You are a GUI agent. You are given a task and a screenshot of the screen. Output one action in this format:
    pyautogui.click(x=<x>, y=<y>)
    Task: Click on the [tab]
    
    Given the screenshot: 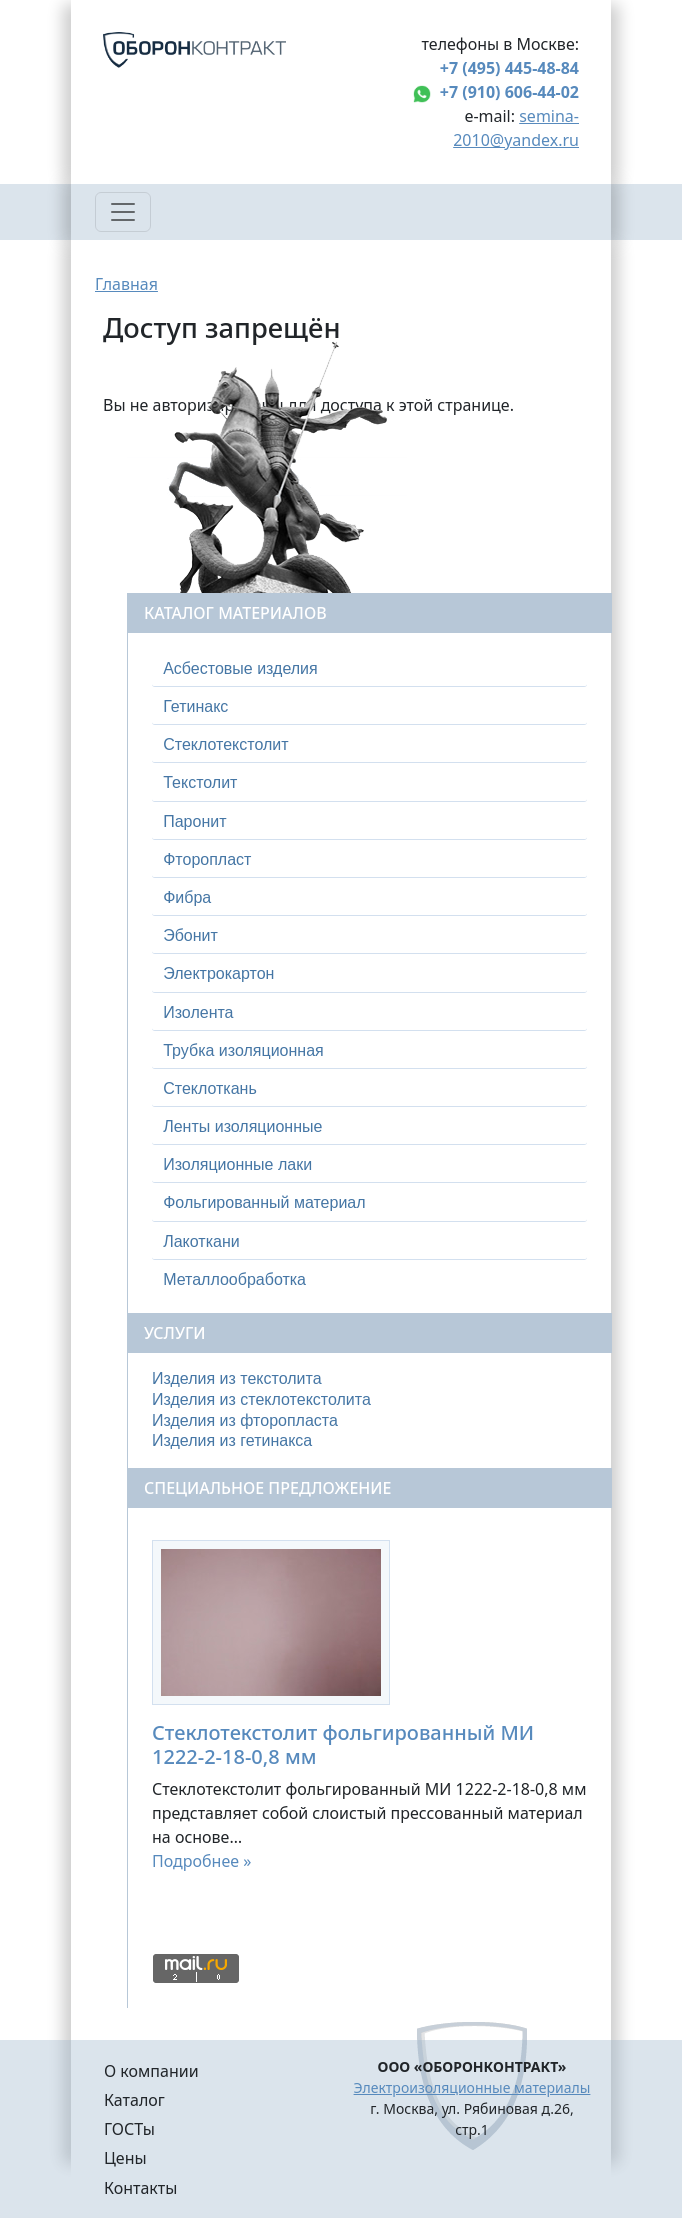 What is the action you would take?
    pyautogui.click(x=369, y=669)
    